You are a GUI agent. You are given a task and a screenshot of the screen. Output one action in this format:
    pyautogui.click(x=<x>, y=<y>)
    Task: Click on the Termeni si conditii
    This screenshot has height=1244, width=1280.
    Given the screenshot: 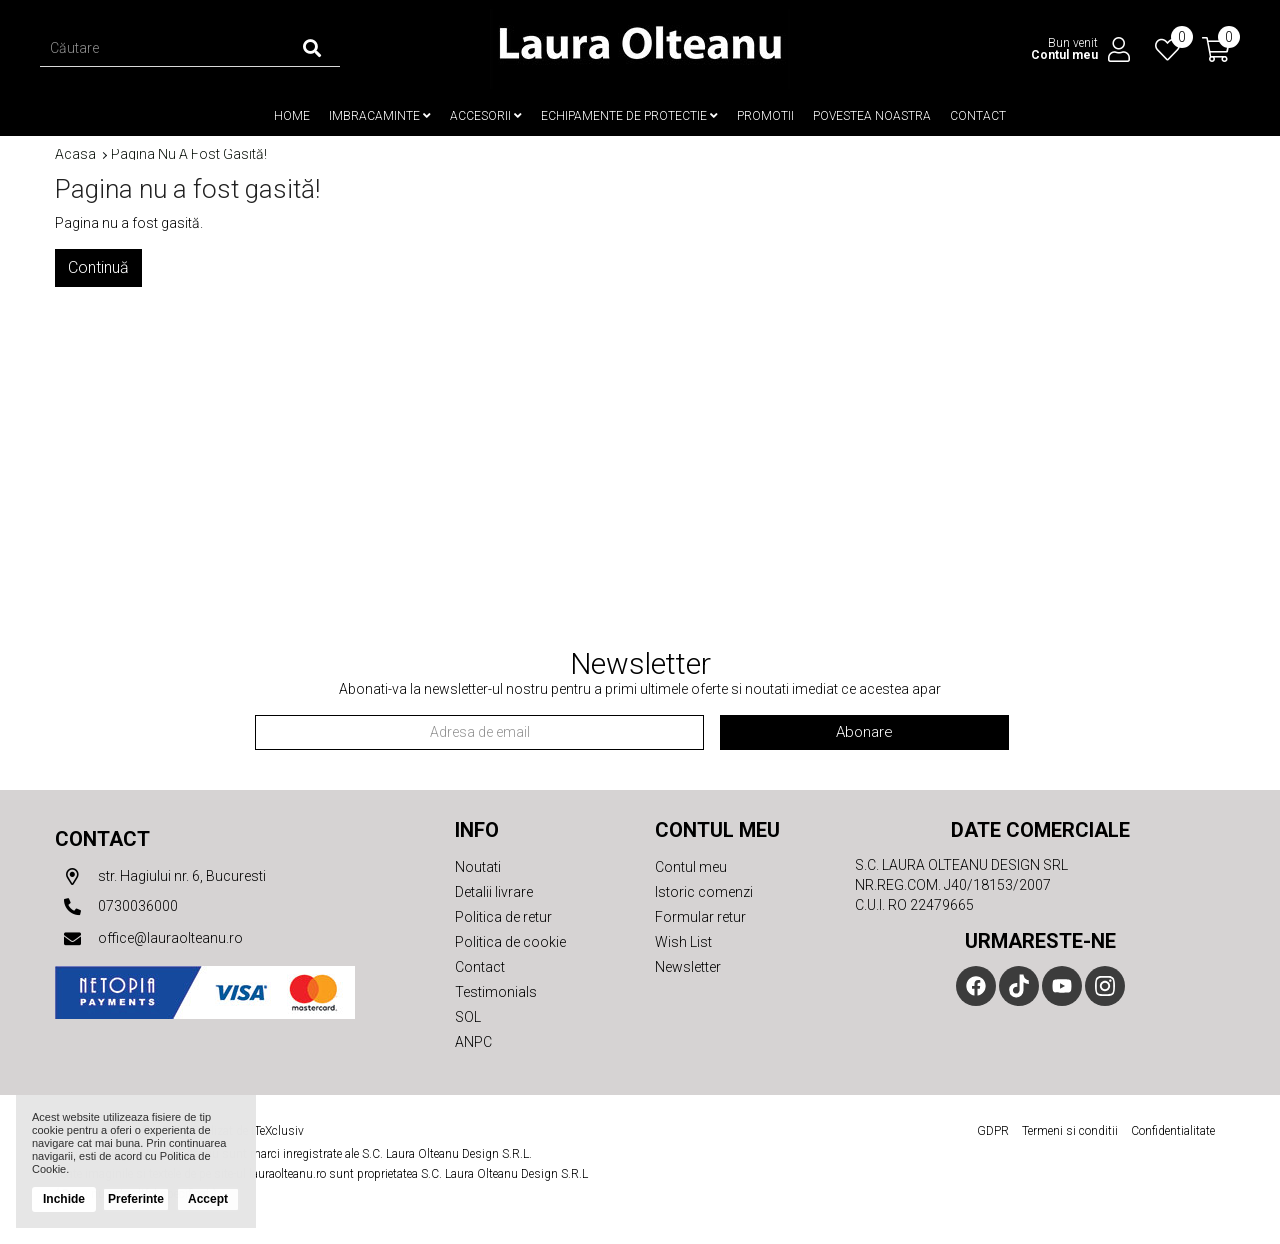 What is the action you would take?
    pyautogui.click(x=1070, y=1131)
    